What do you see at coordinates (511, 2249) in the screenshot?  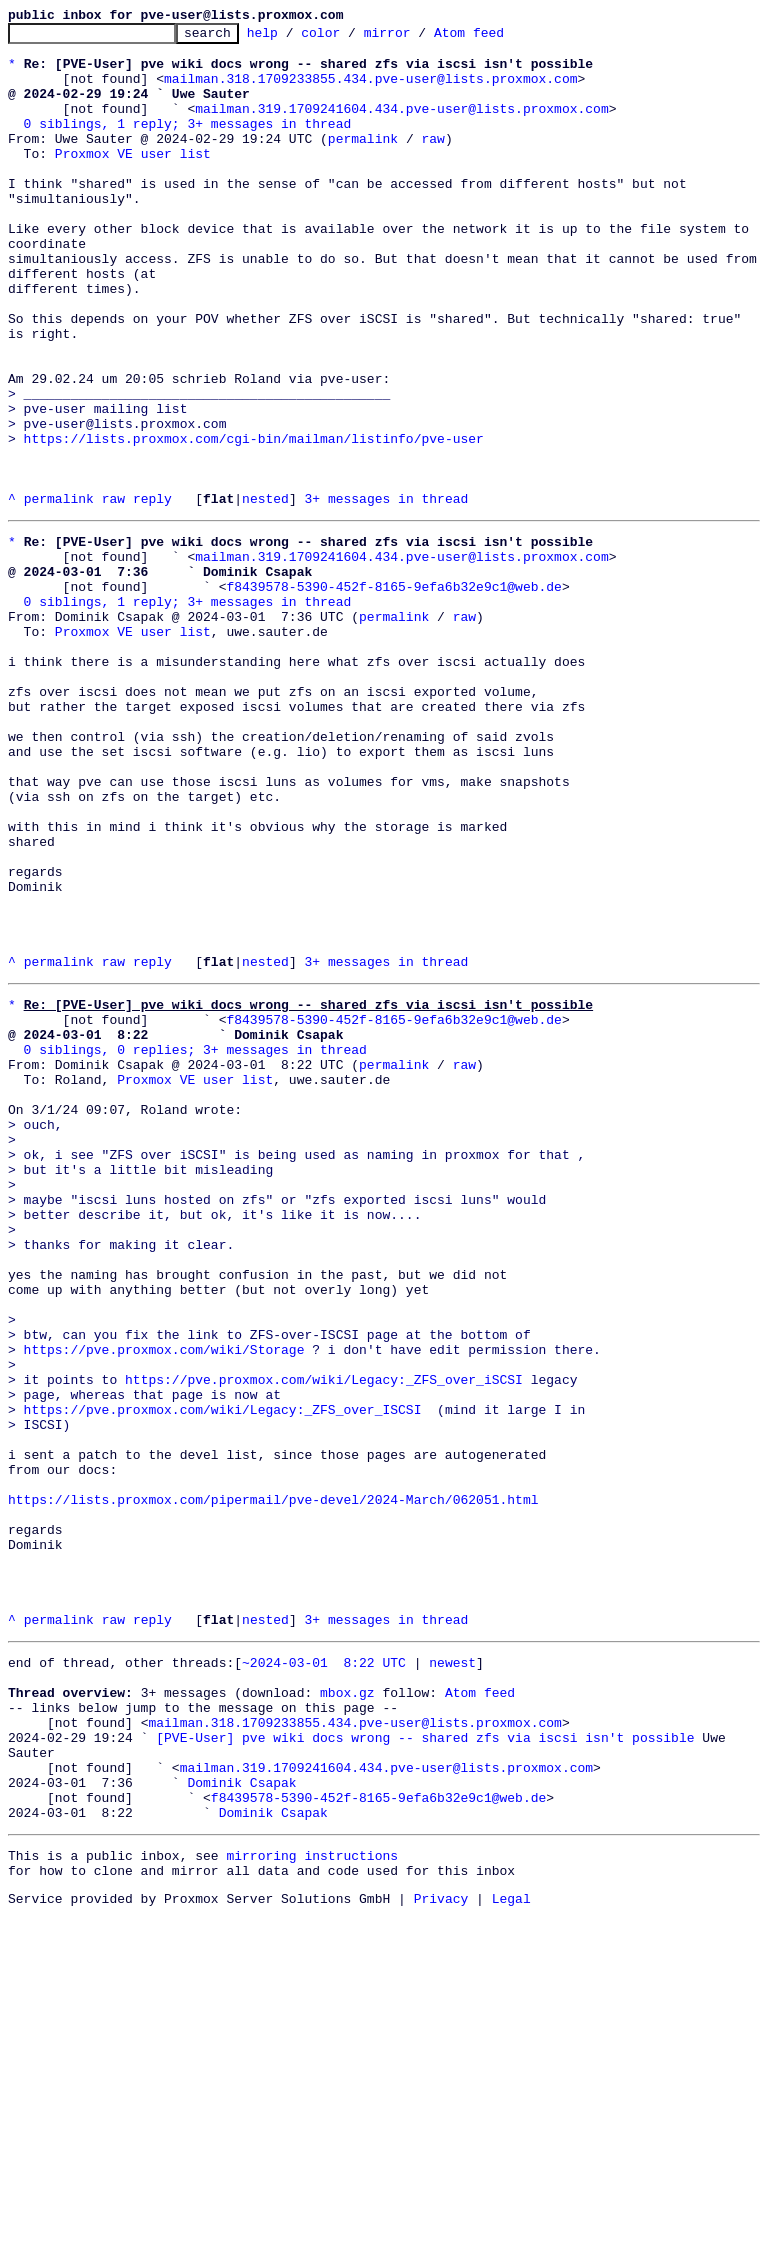 I see `Legal` at bounding box center [511, 2249].